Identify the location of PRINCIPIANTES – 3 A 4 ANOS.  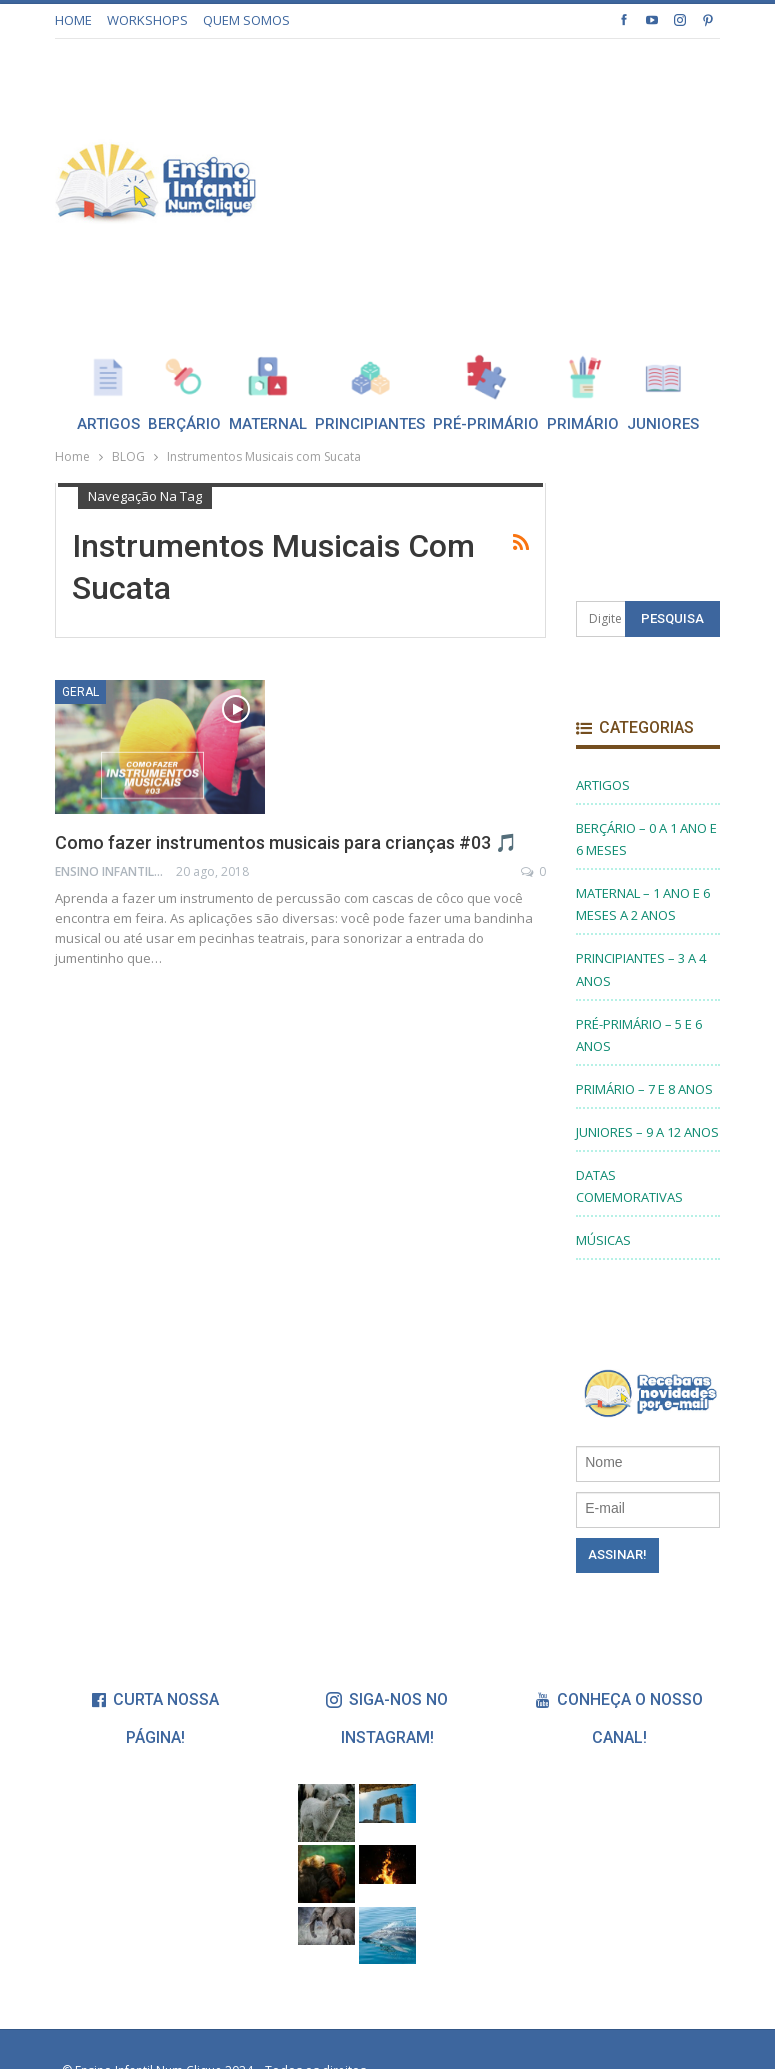
(641, 969).